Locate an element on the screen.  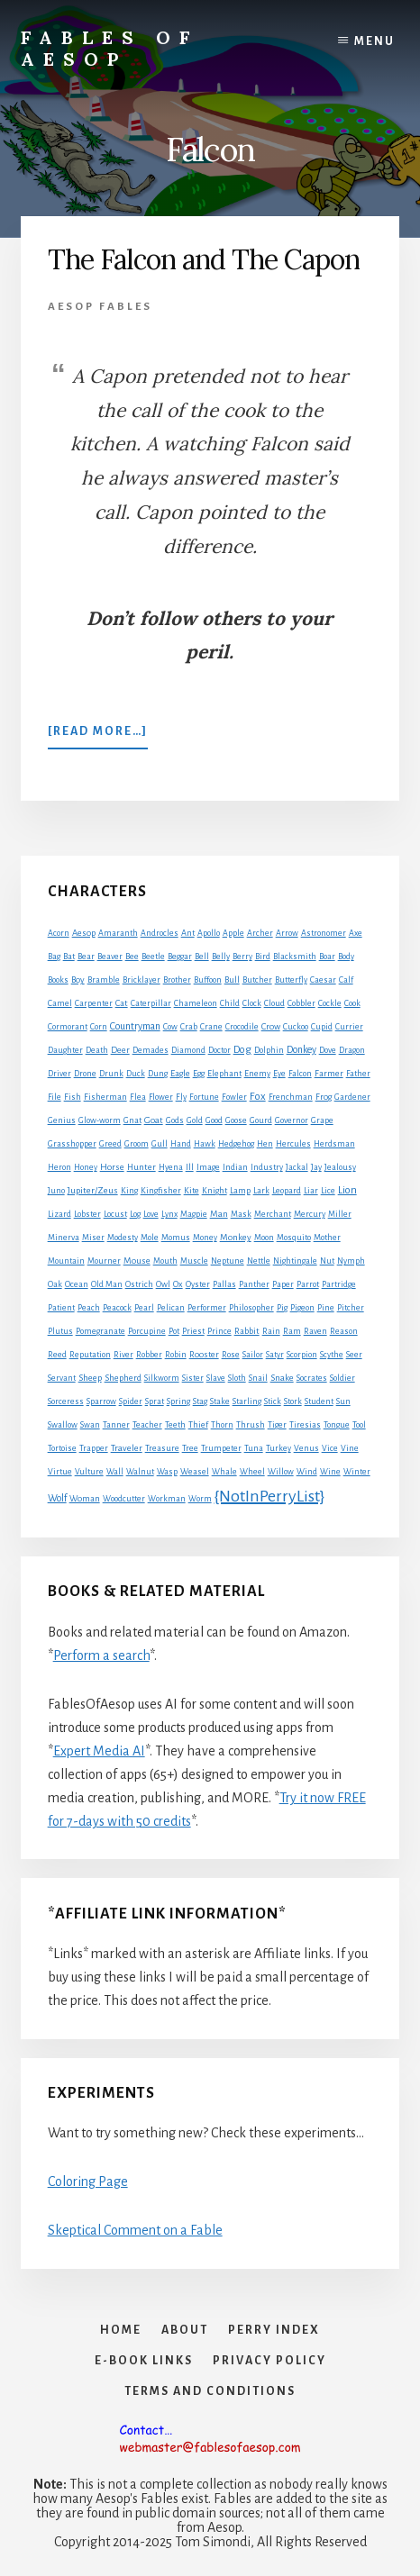
Butcher is located at coordinates (257, 979).